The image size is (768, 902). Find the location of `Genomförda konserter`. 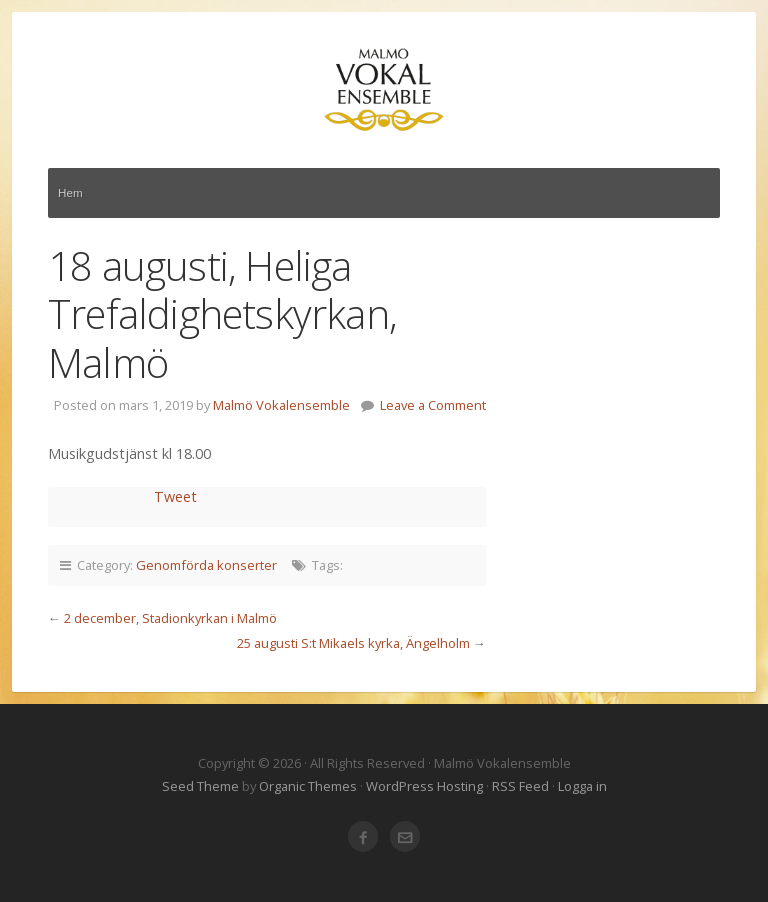

Genomförda konserter is located at coordinates (206, 565).